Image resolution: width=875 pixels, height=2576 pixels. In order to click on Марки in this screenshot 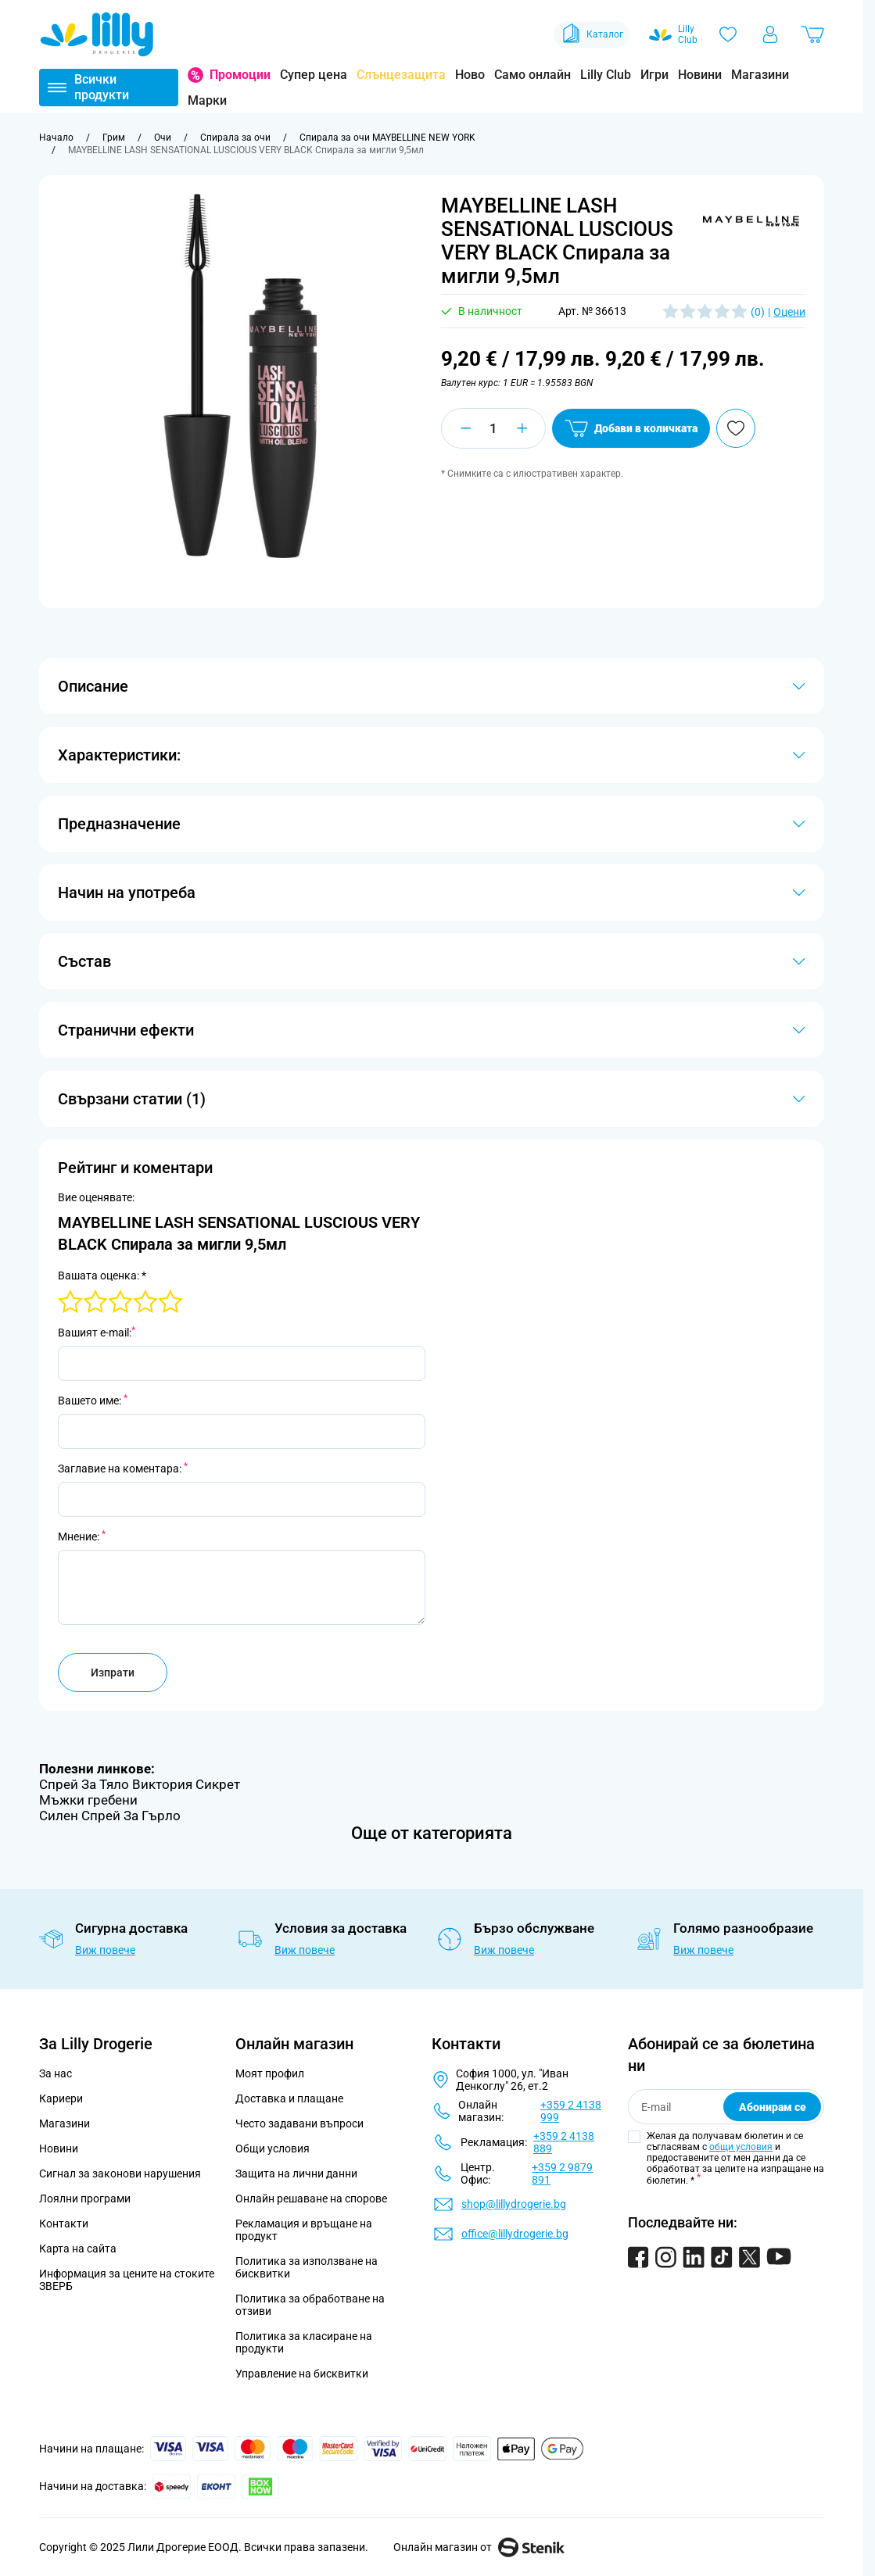, I will do `click(207, 100)`.